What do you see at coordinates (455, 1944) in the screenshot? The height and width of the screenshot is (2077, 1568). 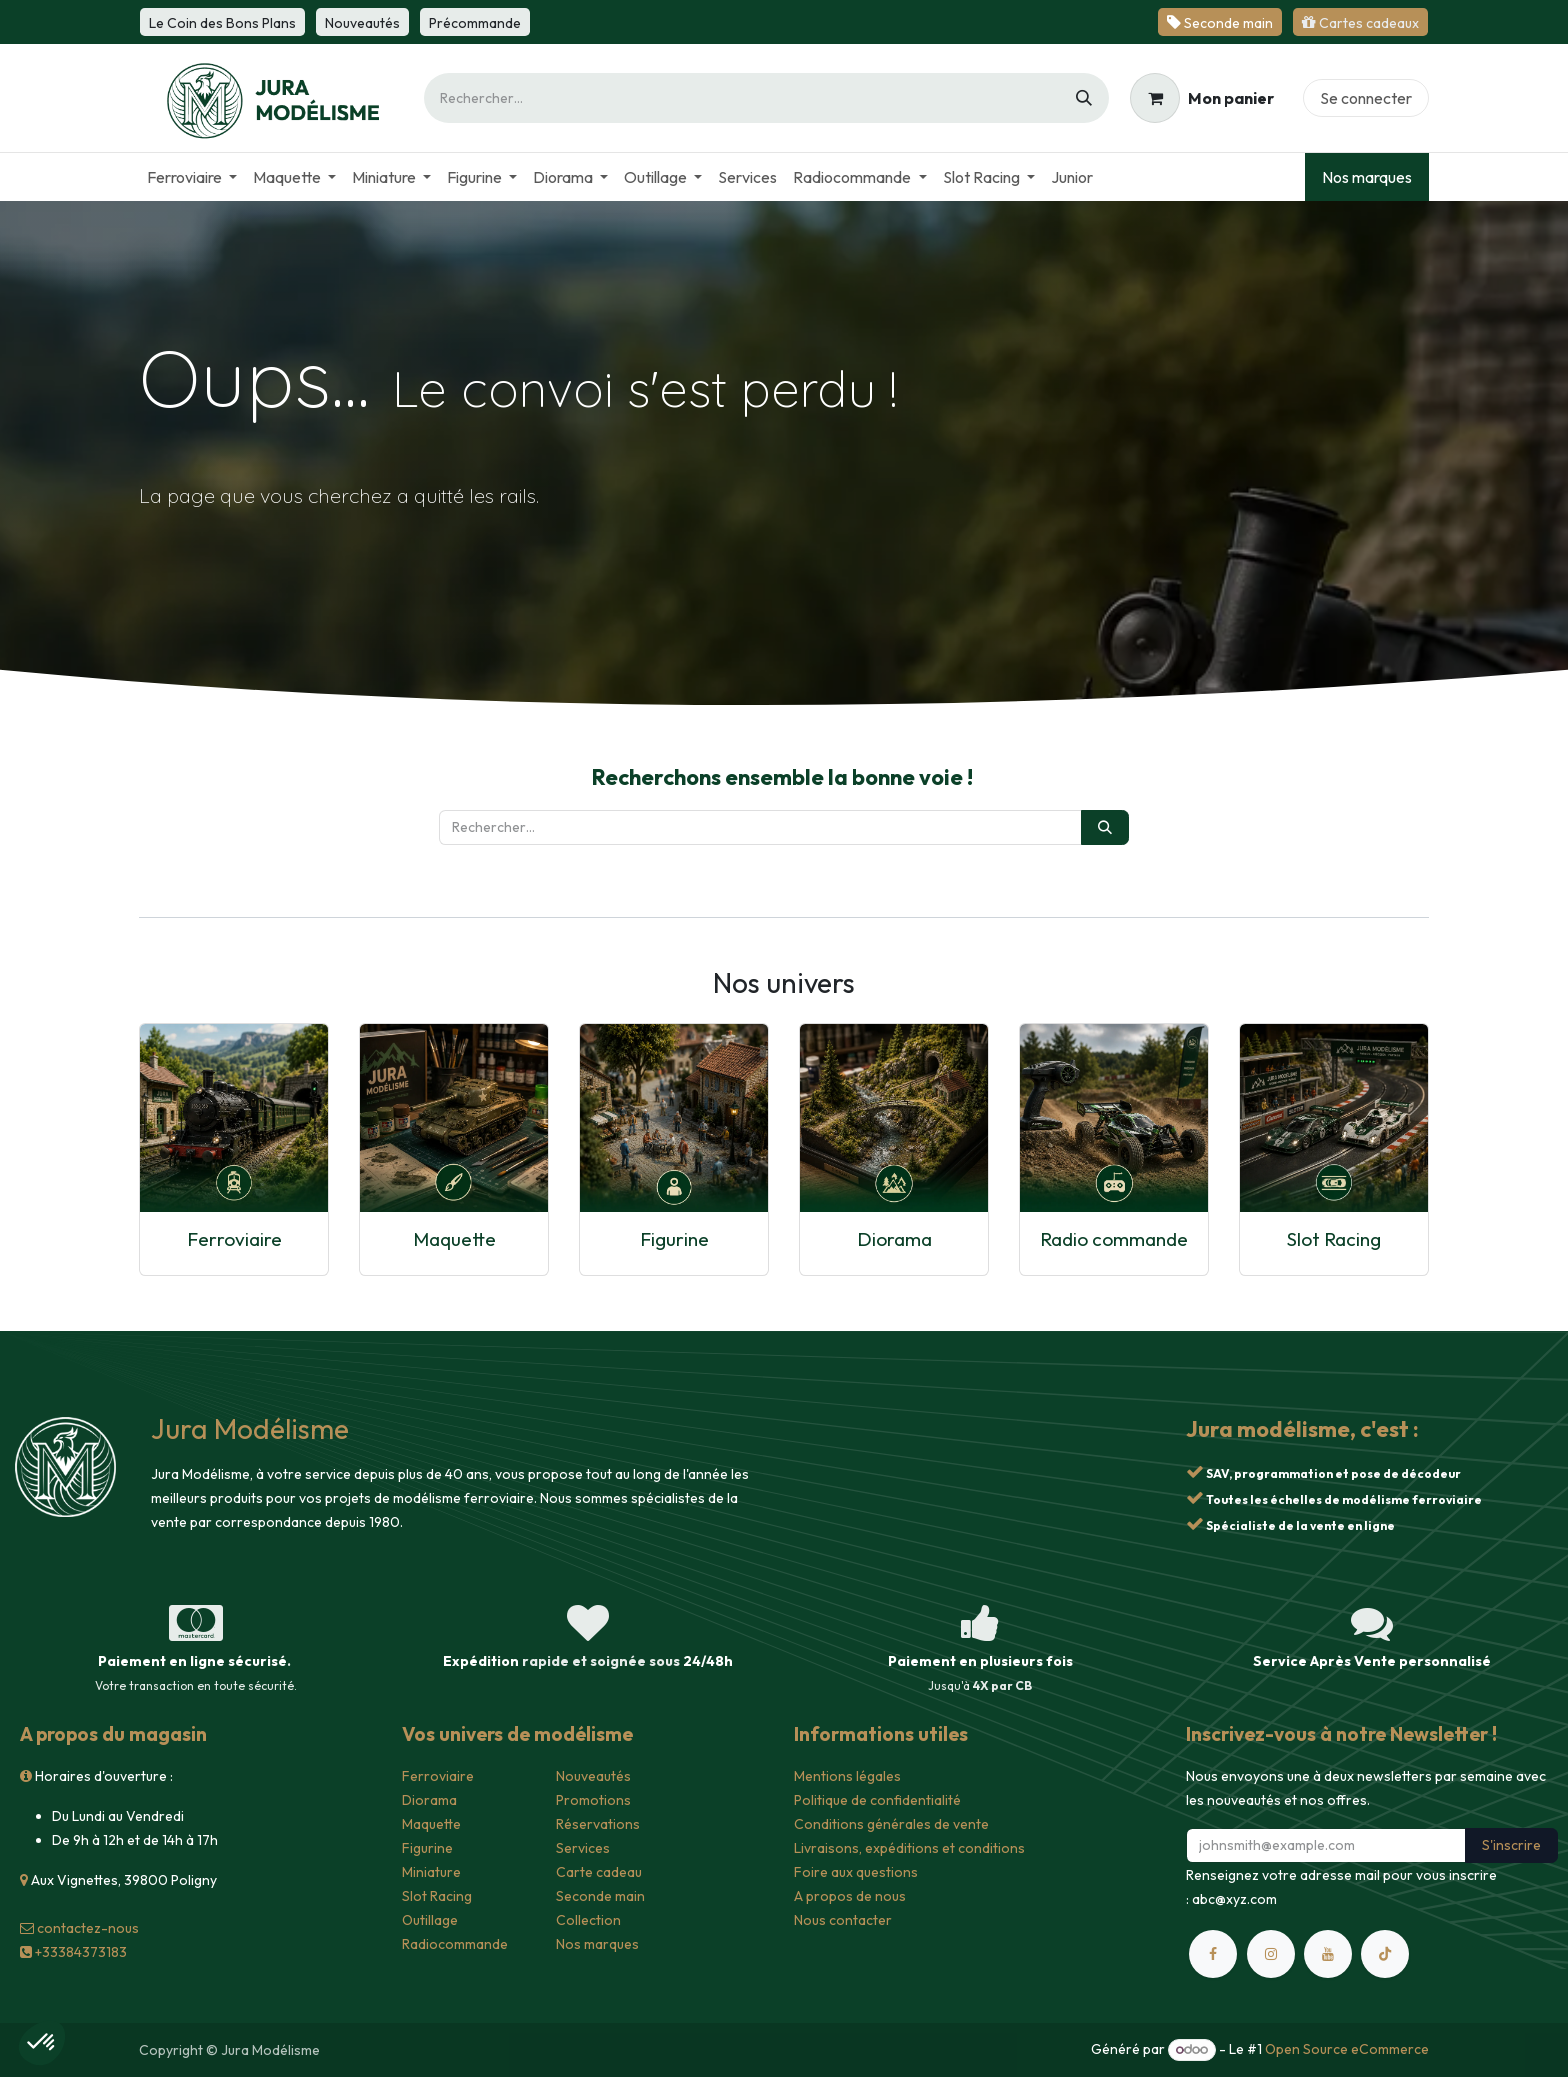 I see `Radiocommande` at bounding box center [455, 1944].